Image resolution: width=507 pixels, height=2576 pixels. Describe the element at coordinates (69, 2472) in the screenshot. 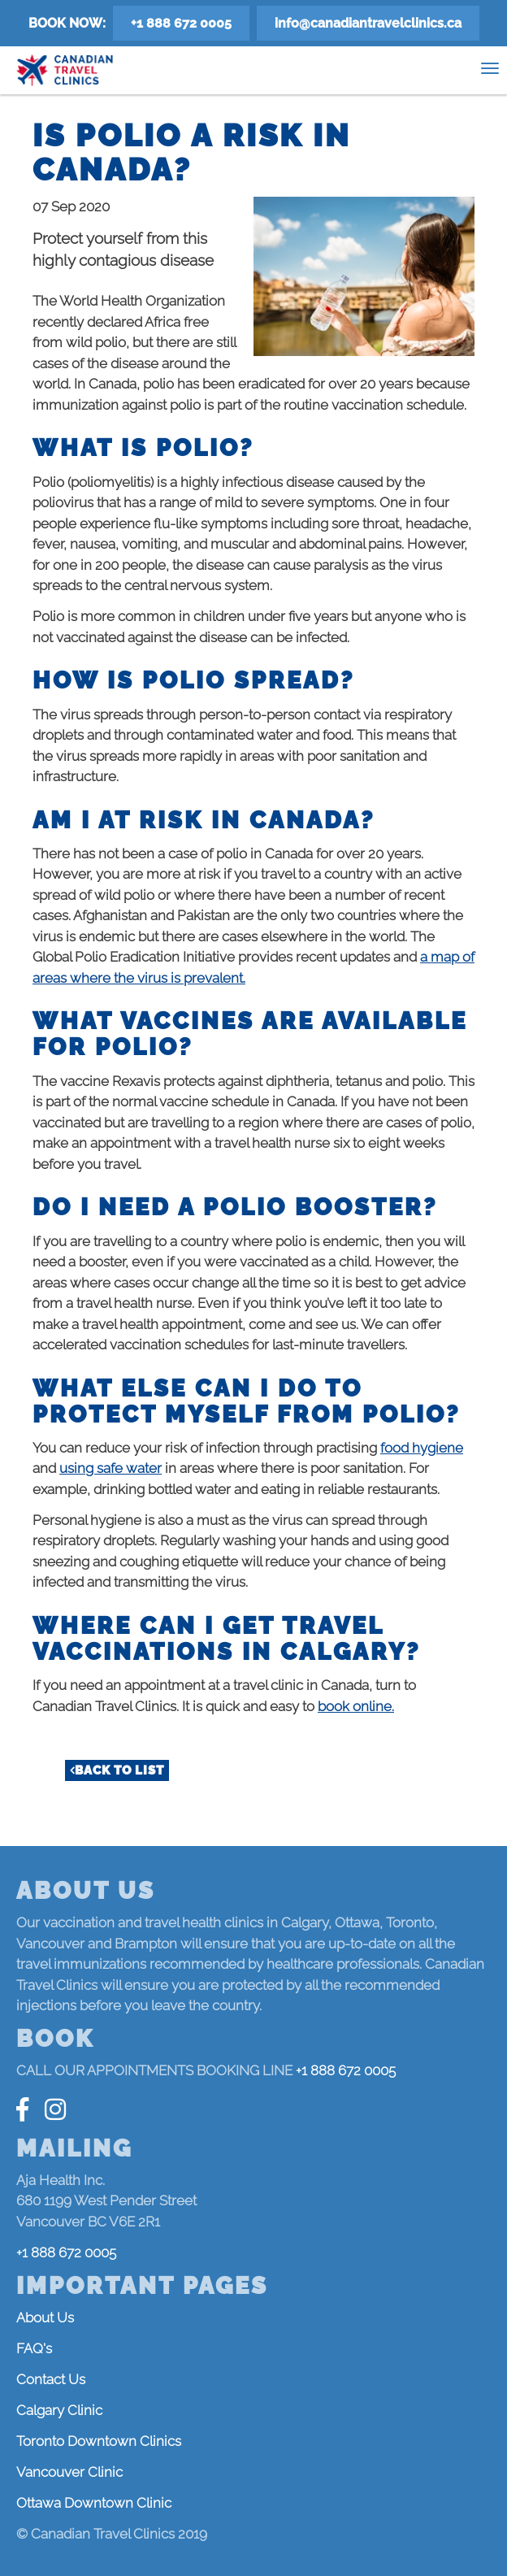

I see `Vancouver Clinic` at that location.